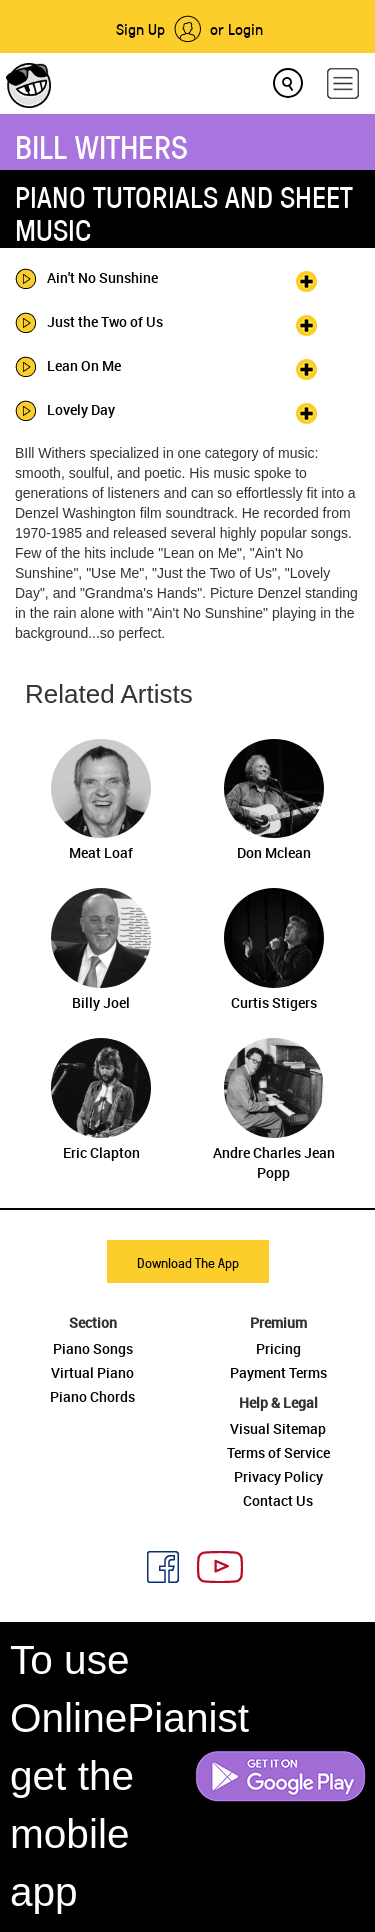 The image size is (375, 1932). Describe the element at coordinates (278, 1428) in the screenshot. I see `Visual Sitemap` at that location.